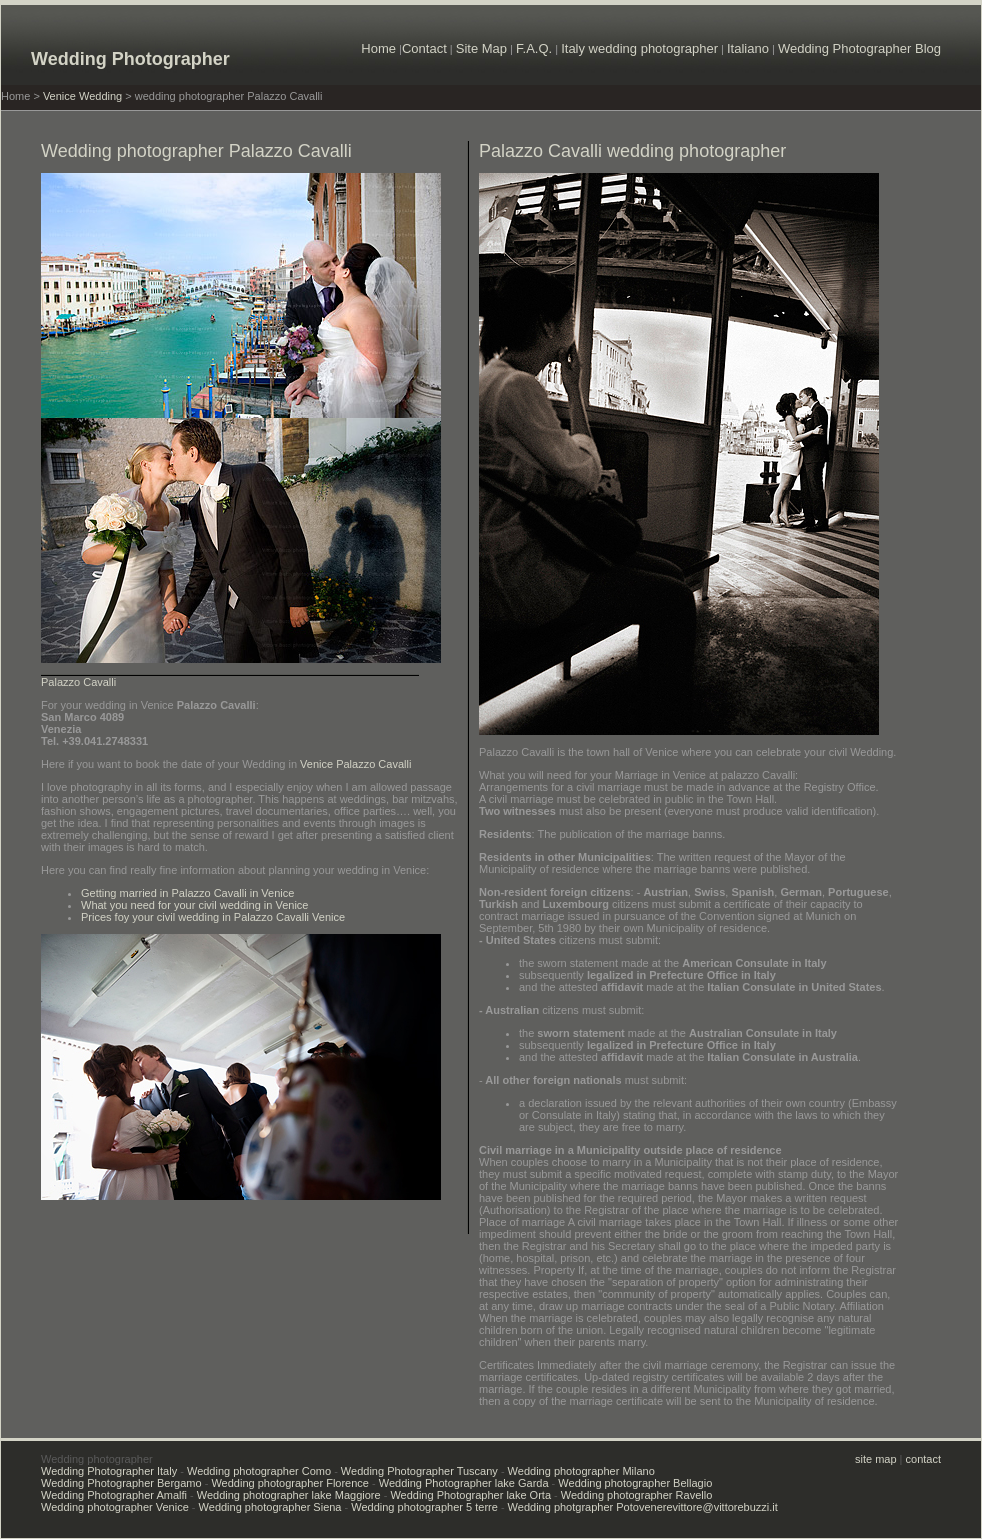 Image resolution: width=982 pixels, height=1539 pixels. Describe the element at coordinates (639, 48) in the screenshot. I see `Italy wedding photographer` at that location.